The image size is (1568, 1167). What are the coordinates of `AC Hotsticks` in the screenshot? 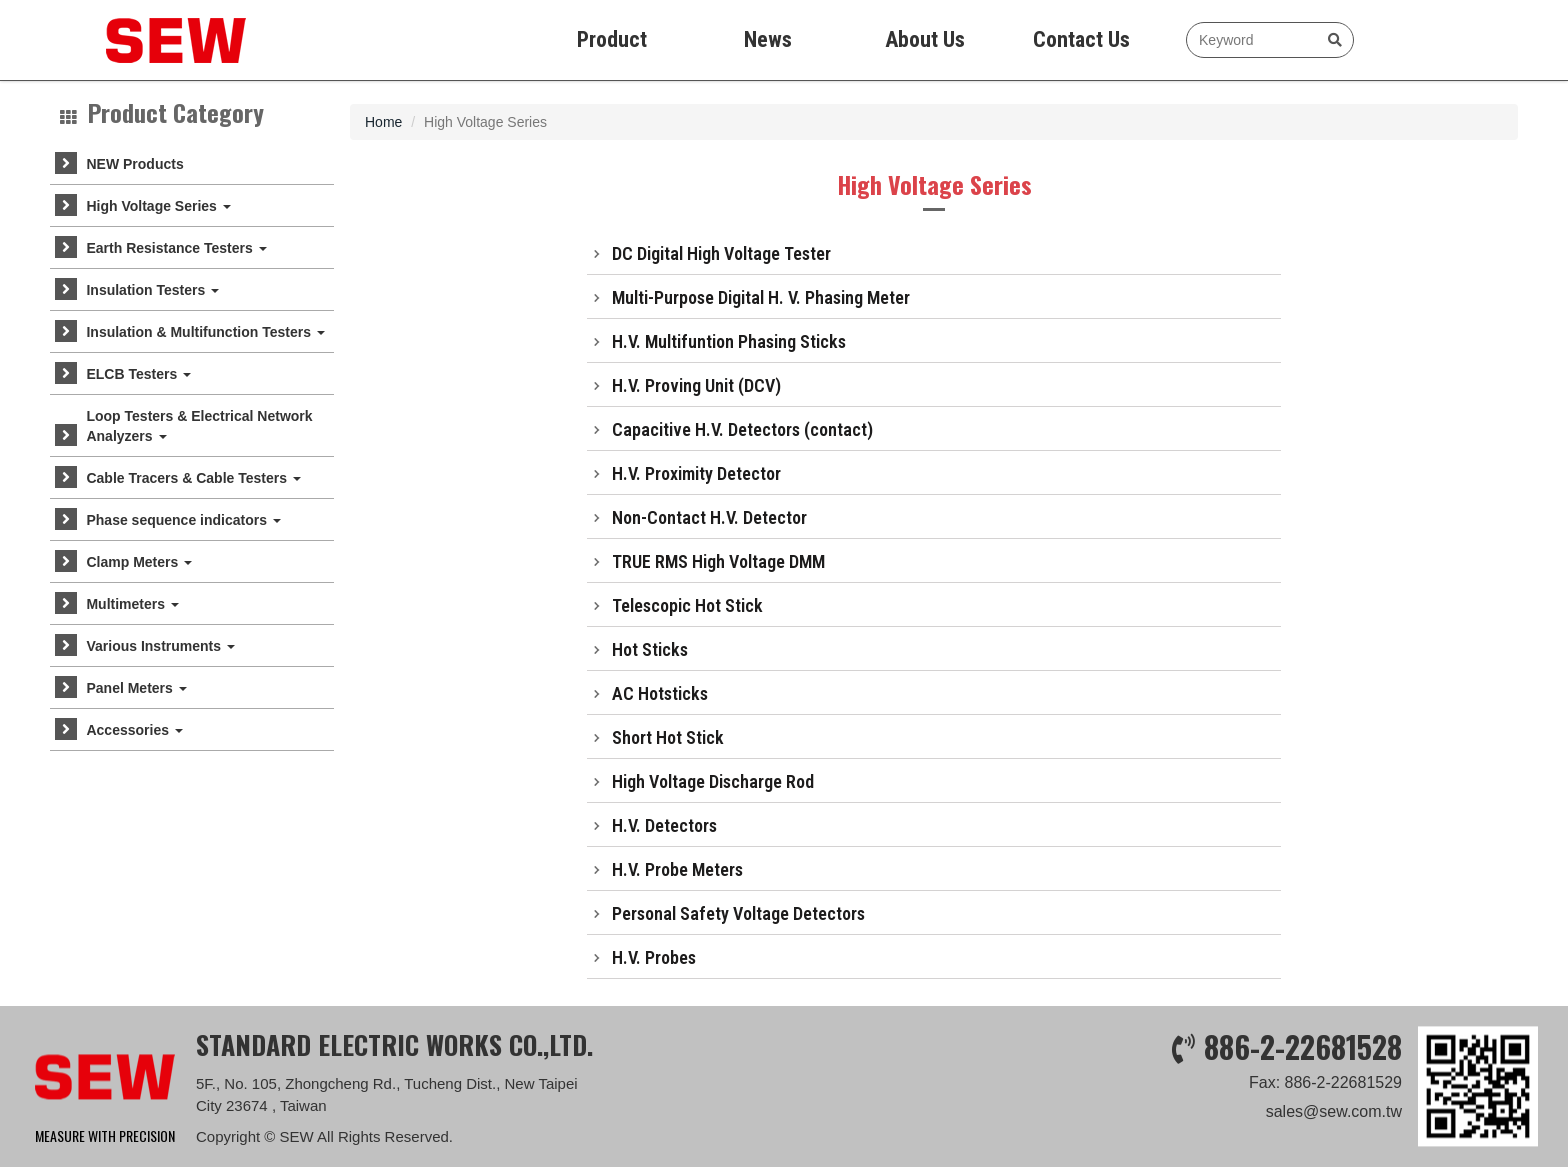 It's located at (660, 693).